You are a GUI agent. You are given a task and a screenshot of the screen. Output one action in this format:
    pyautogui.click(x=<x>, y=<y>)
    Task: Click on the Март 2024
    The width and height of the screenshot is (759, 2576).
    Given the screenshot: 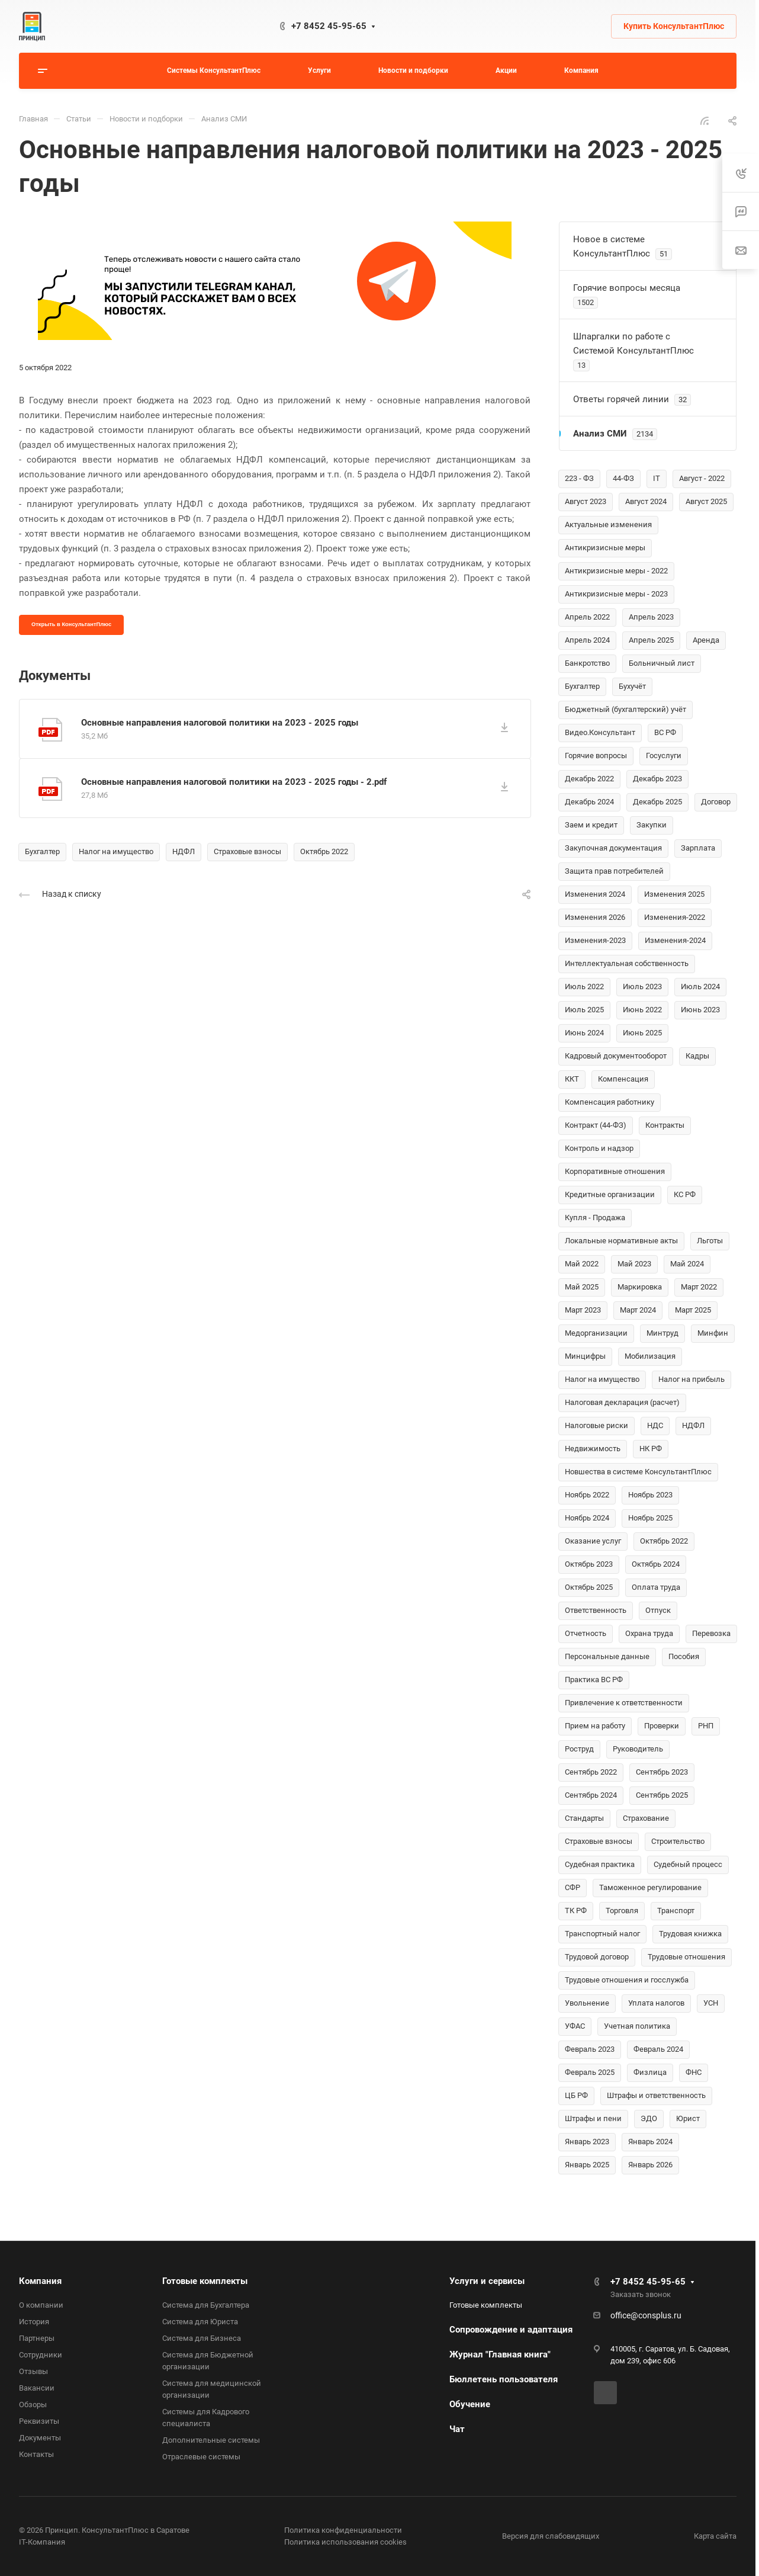 What is the action you would take?
    pyautogui.click(x=638, y=1309)
    